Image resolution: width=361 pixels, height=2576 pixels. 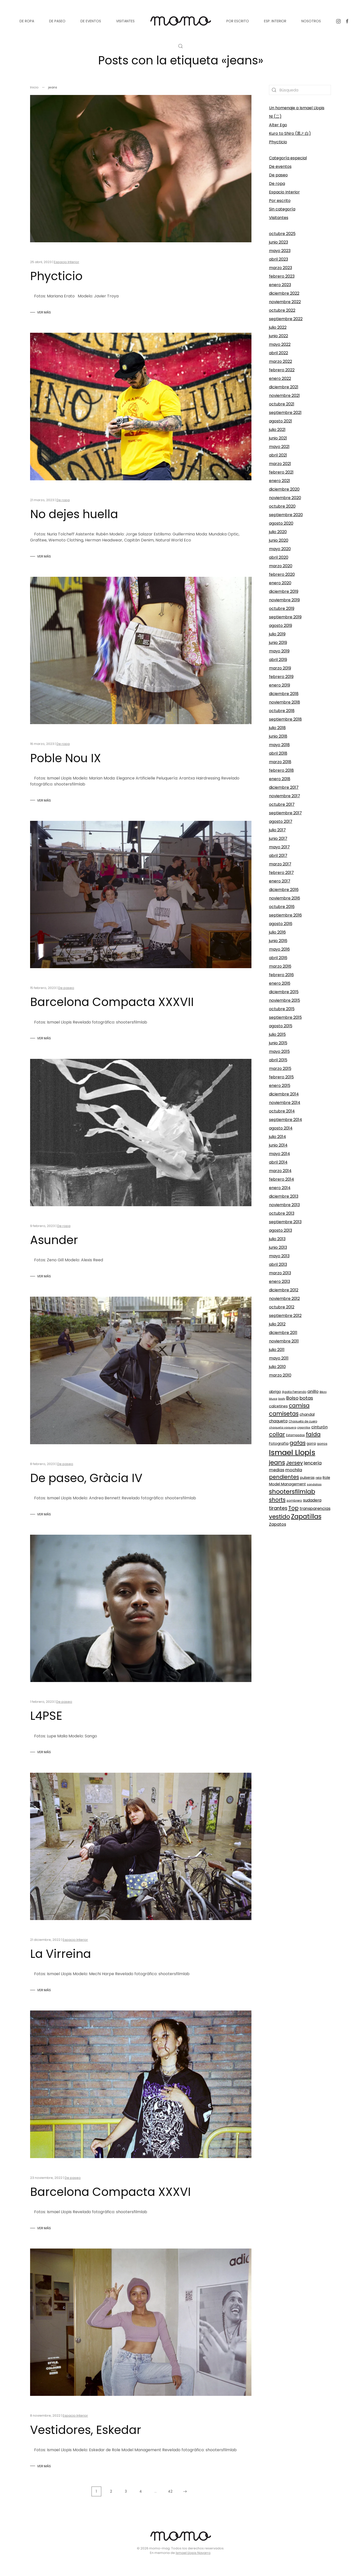 What do you see at coordinates (279, 685) in the screenshot?
I see `enero 2019` at bounding box center [279, 685].